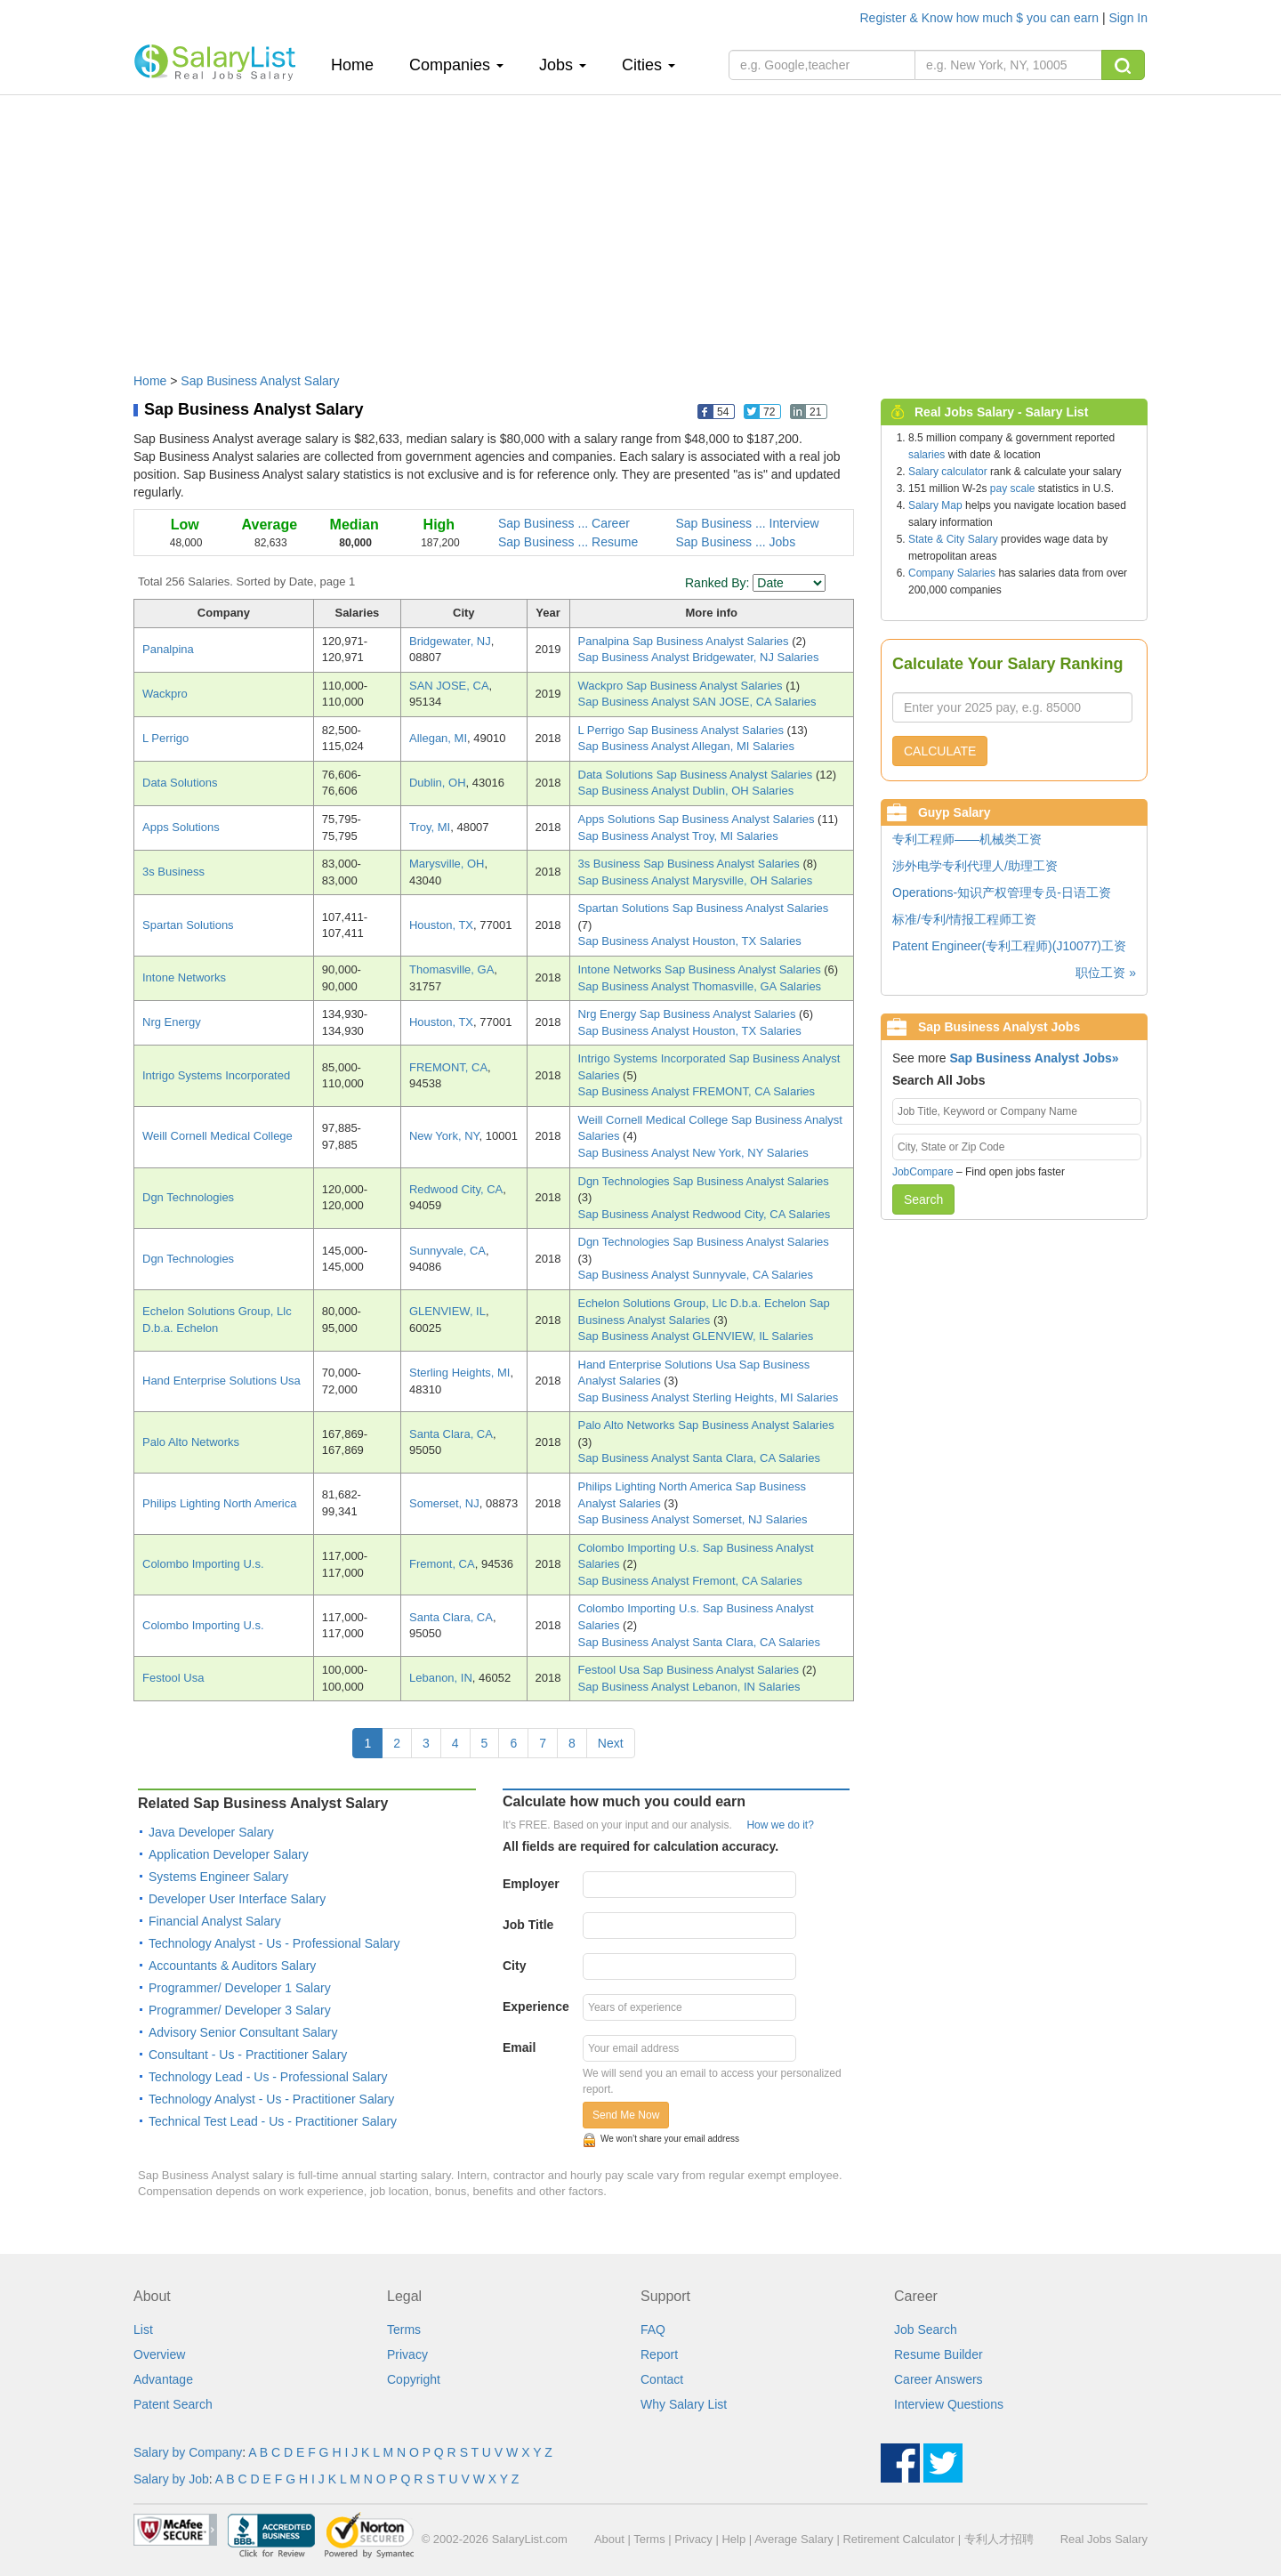  What do you see at coordinates (686, 746) in the screenshot?
I see `Sap Business Analyst Allegan, MI Salaries` at bounding box center [686, 746].